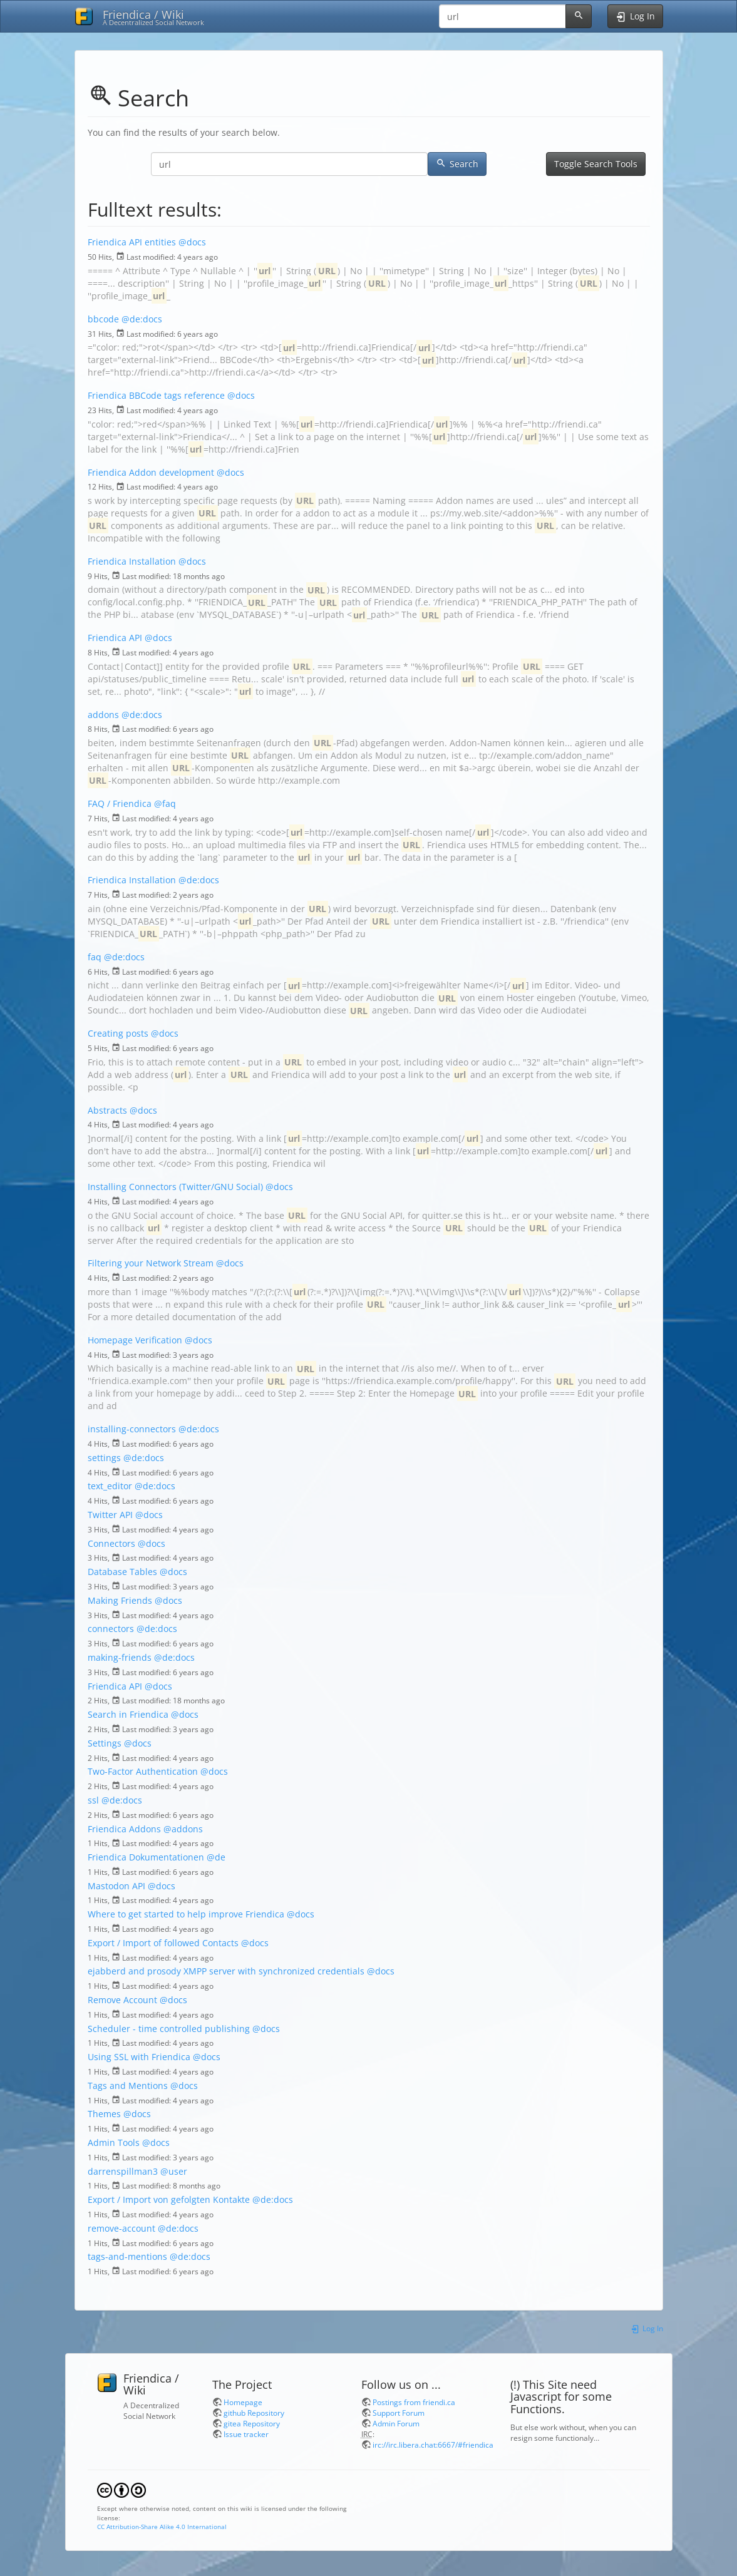 The height and width of the screenshot is (2576, 737). What do you see at coordinates (226, 1971) in the screenshot?
I see `ejabberd and prosody XMPP server with synchronized credentials` at bounding box center [226, 1971].